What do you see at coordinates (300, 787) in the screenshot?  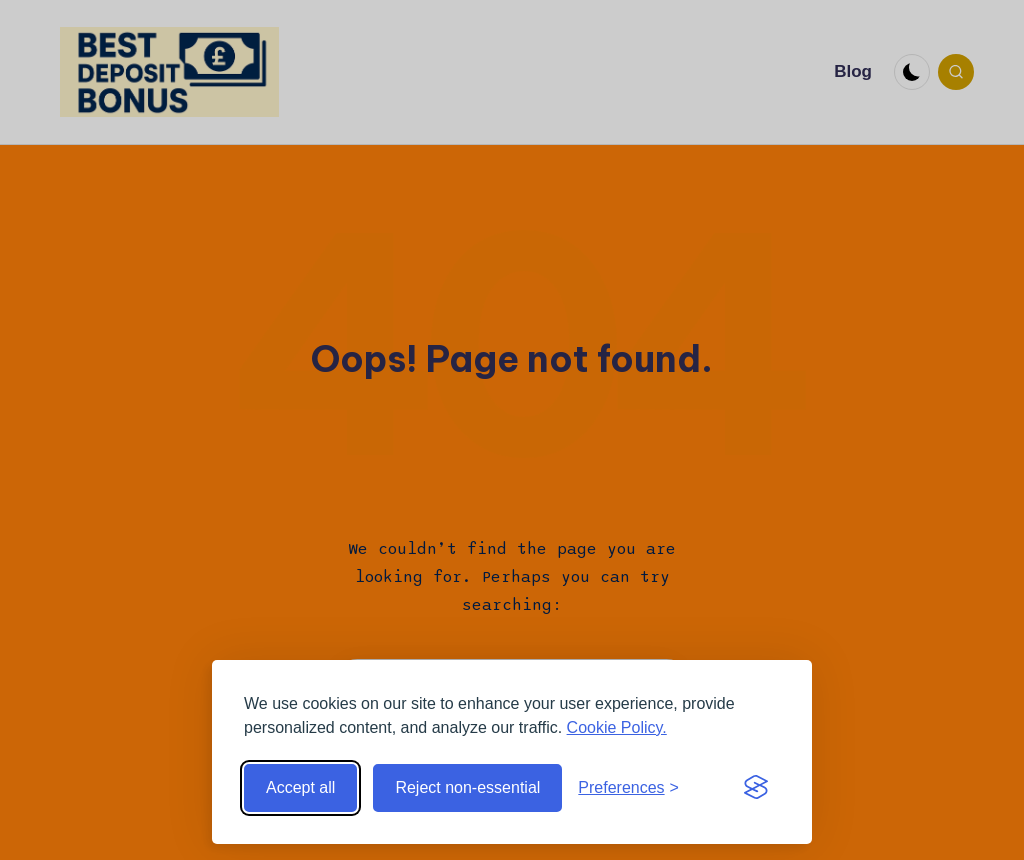 I see `Accept all [Accept all cookies]` at bounding box center [300, 787].